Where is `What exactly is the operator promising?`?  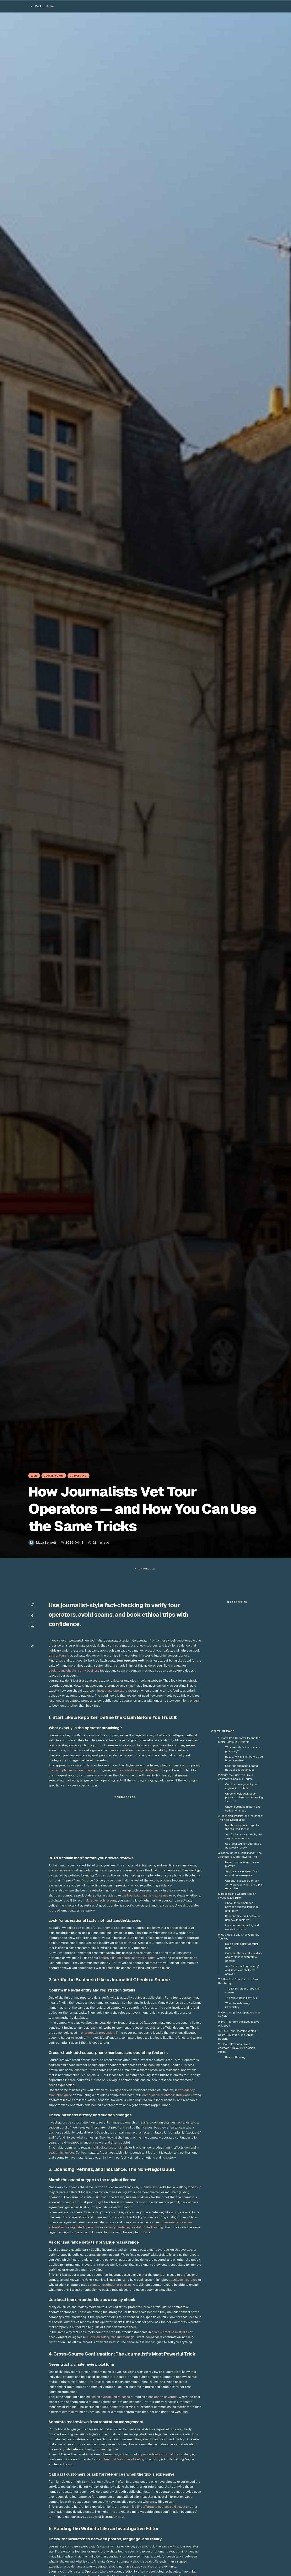
What exactly is the operator promising? is located at coordinates (242, 1749).